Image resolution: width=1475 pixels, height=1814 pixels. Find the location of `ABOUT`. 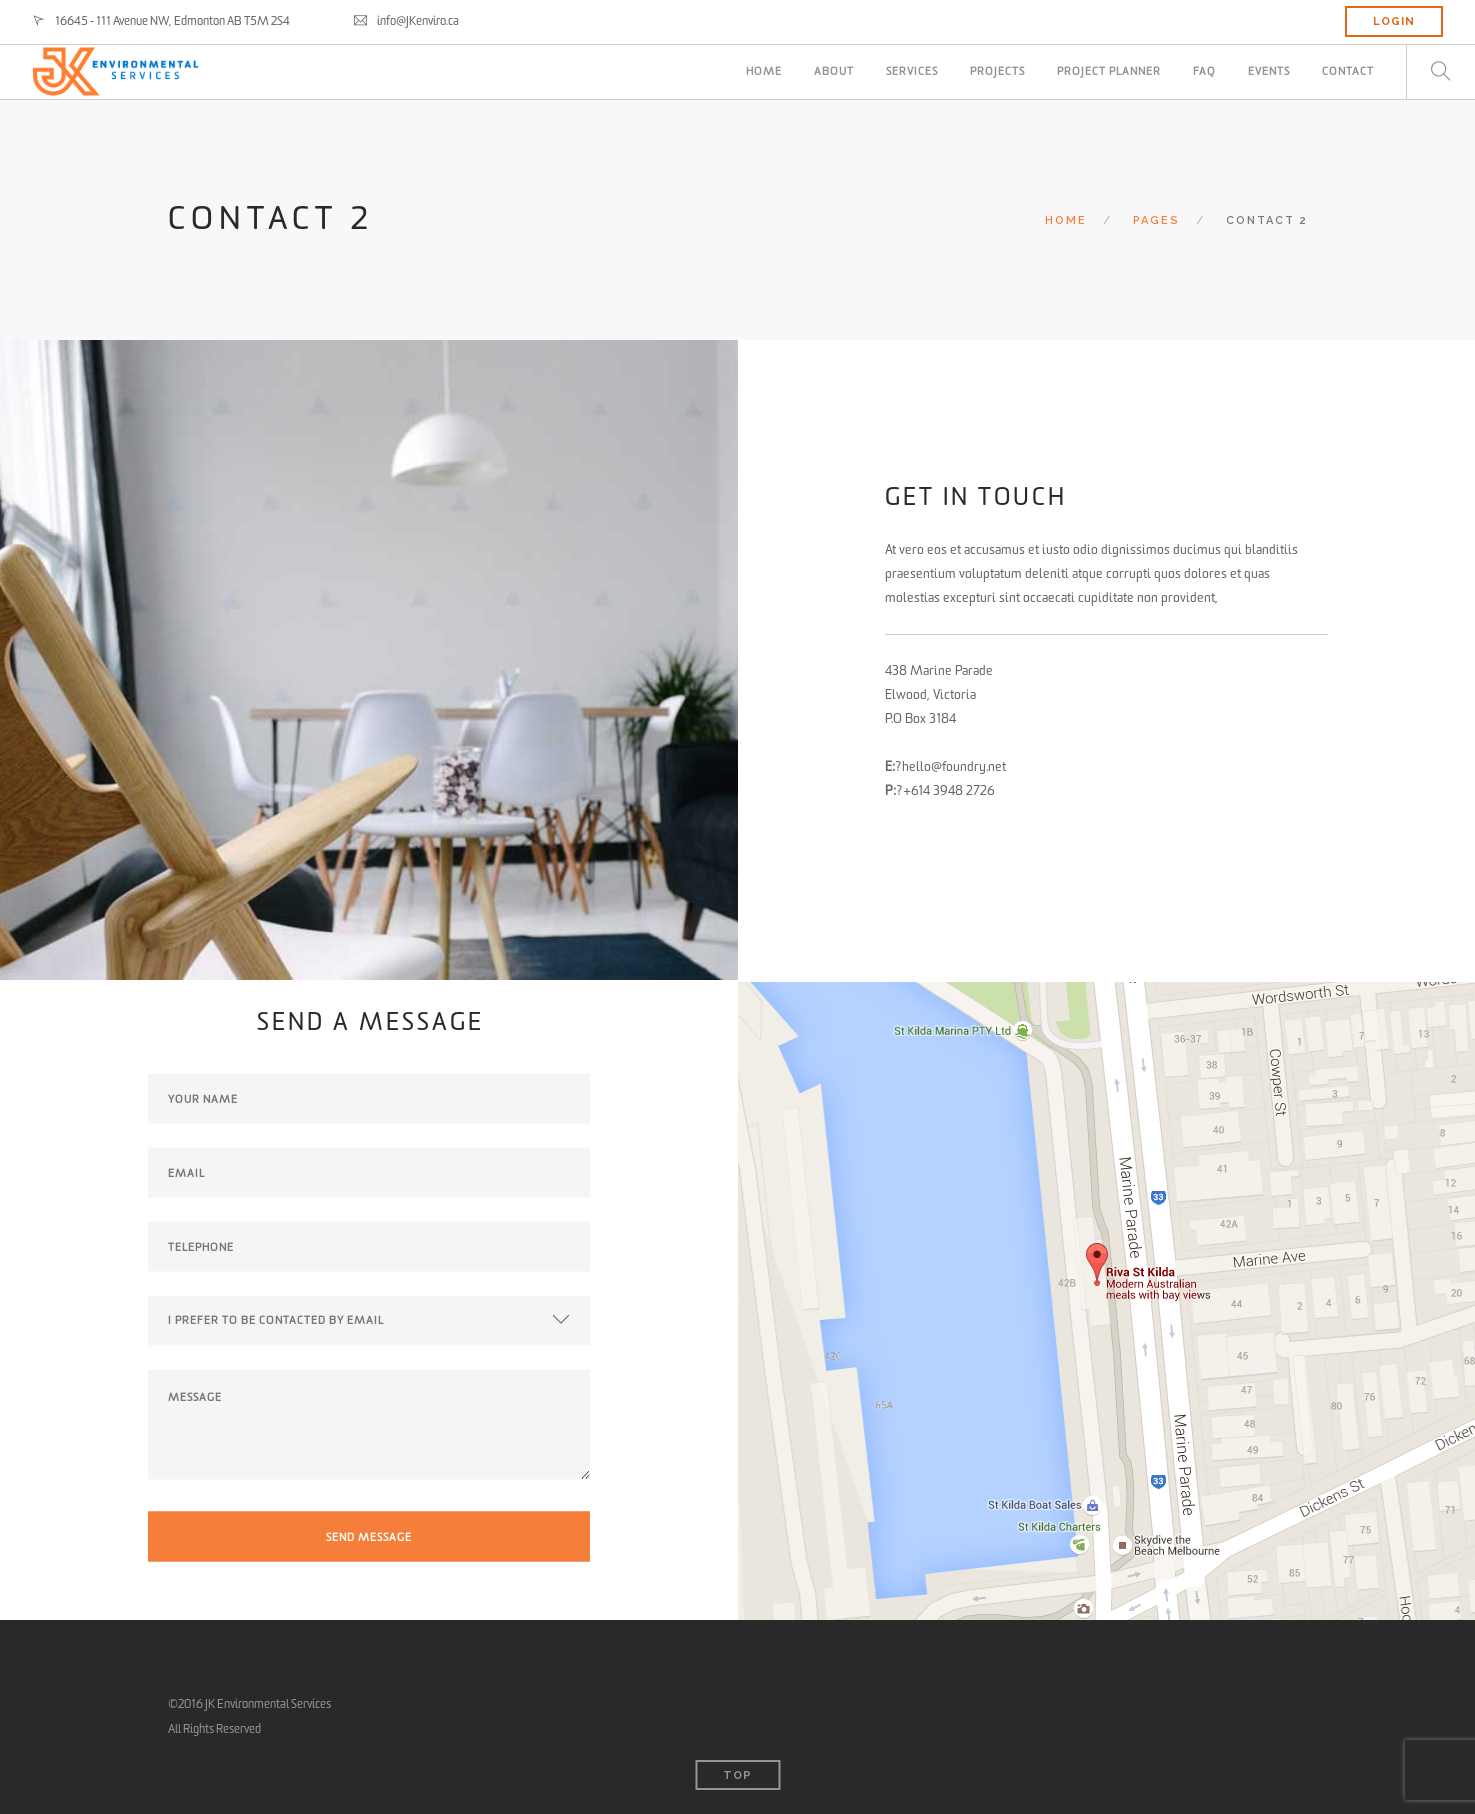

ABOUT is located at coordinates (834, 71).